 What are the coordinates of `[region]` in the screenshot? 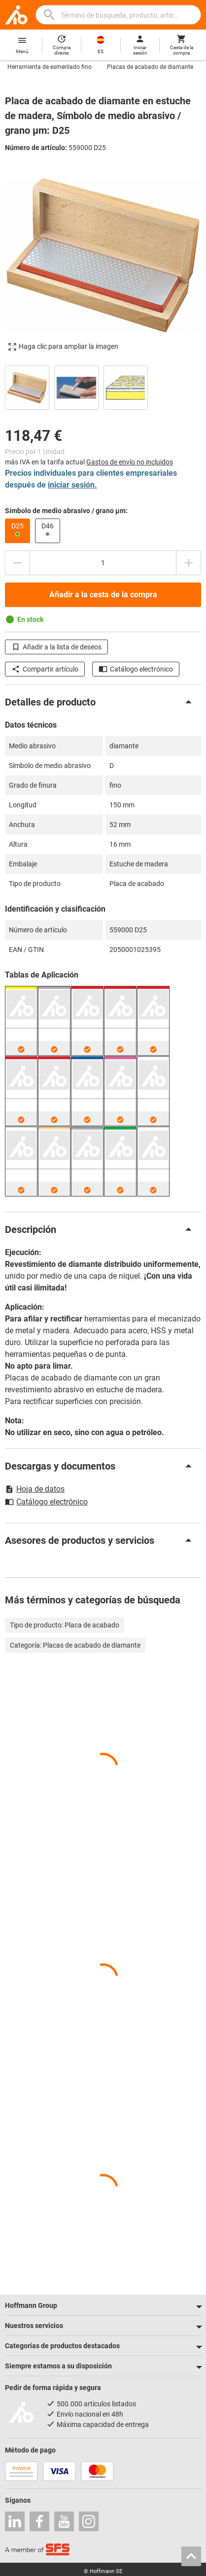 It's located at (103, 386).